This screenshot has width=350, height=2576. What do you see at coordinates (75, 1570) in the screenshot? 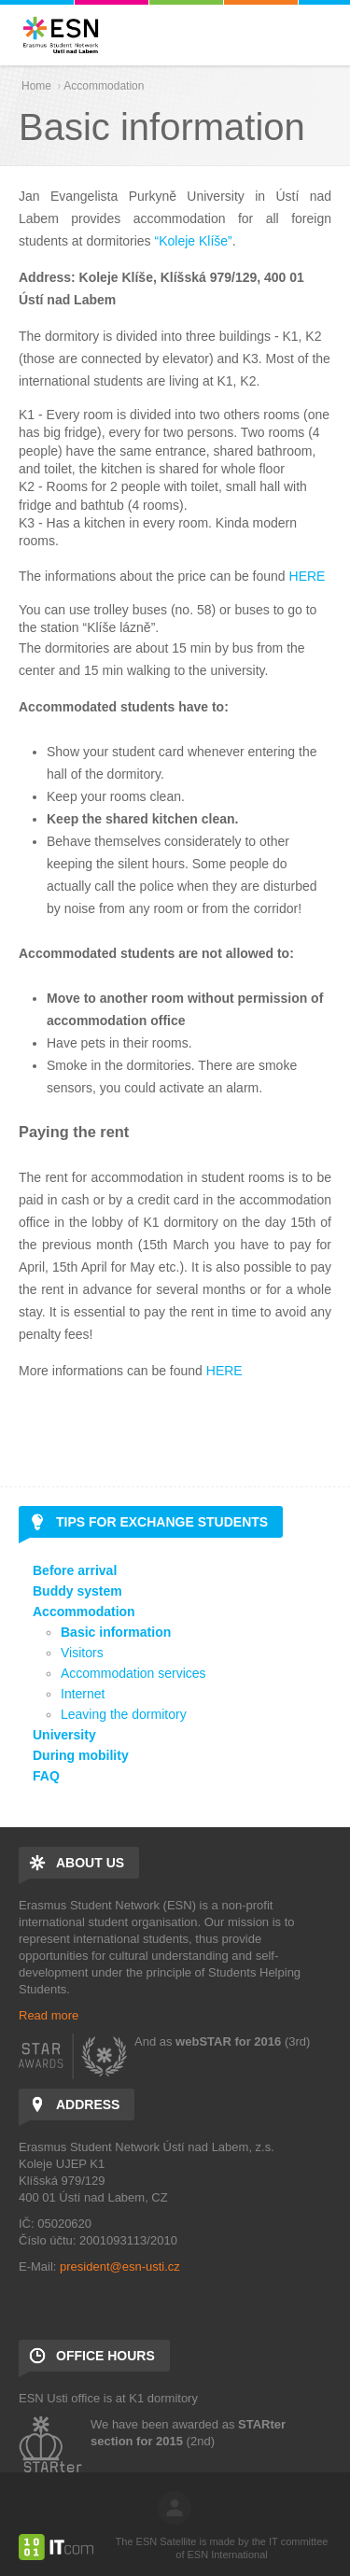
I see `Before arrival` at bounding box center [75, 1570].